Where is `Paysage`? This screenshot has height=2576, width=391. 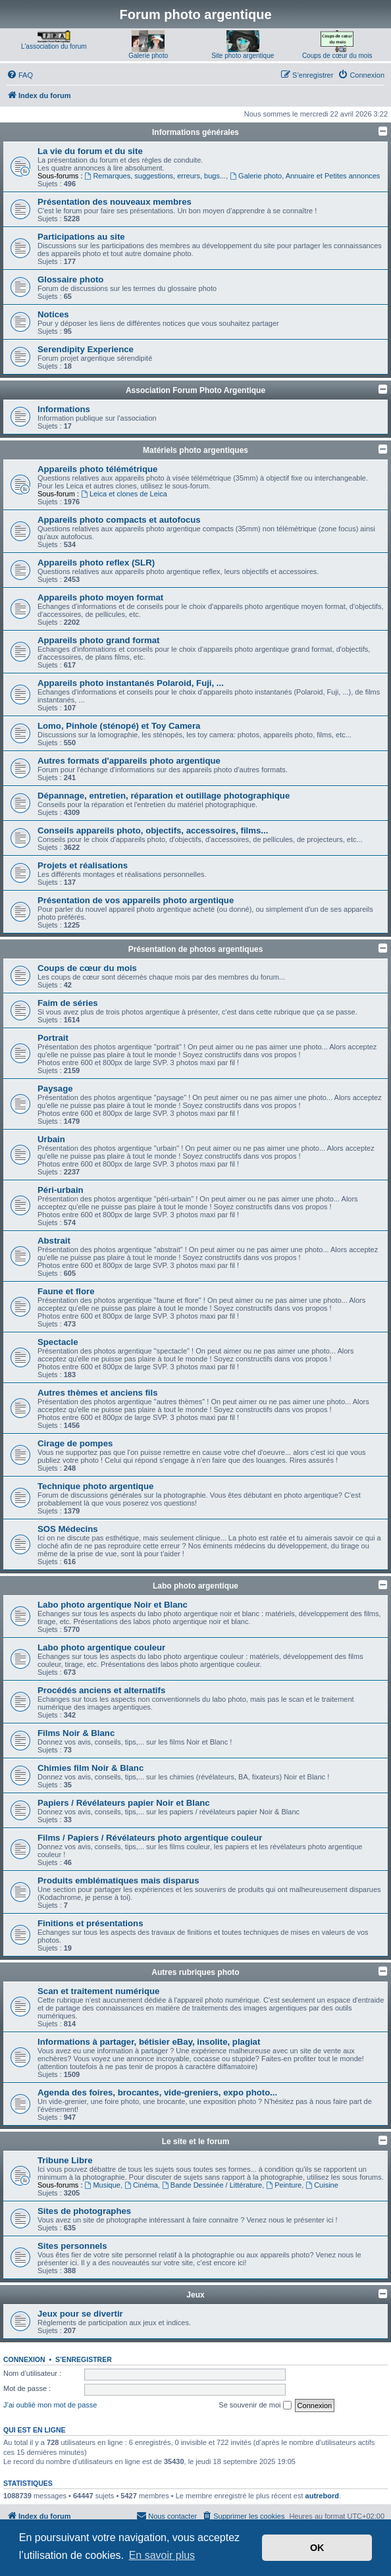 Paysage is located at coordinates (55, 1088).